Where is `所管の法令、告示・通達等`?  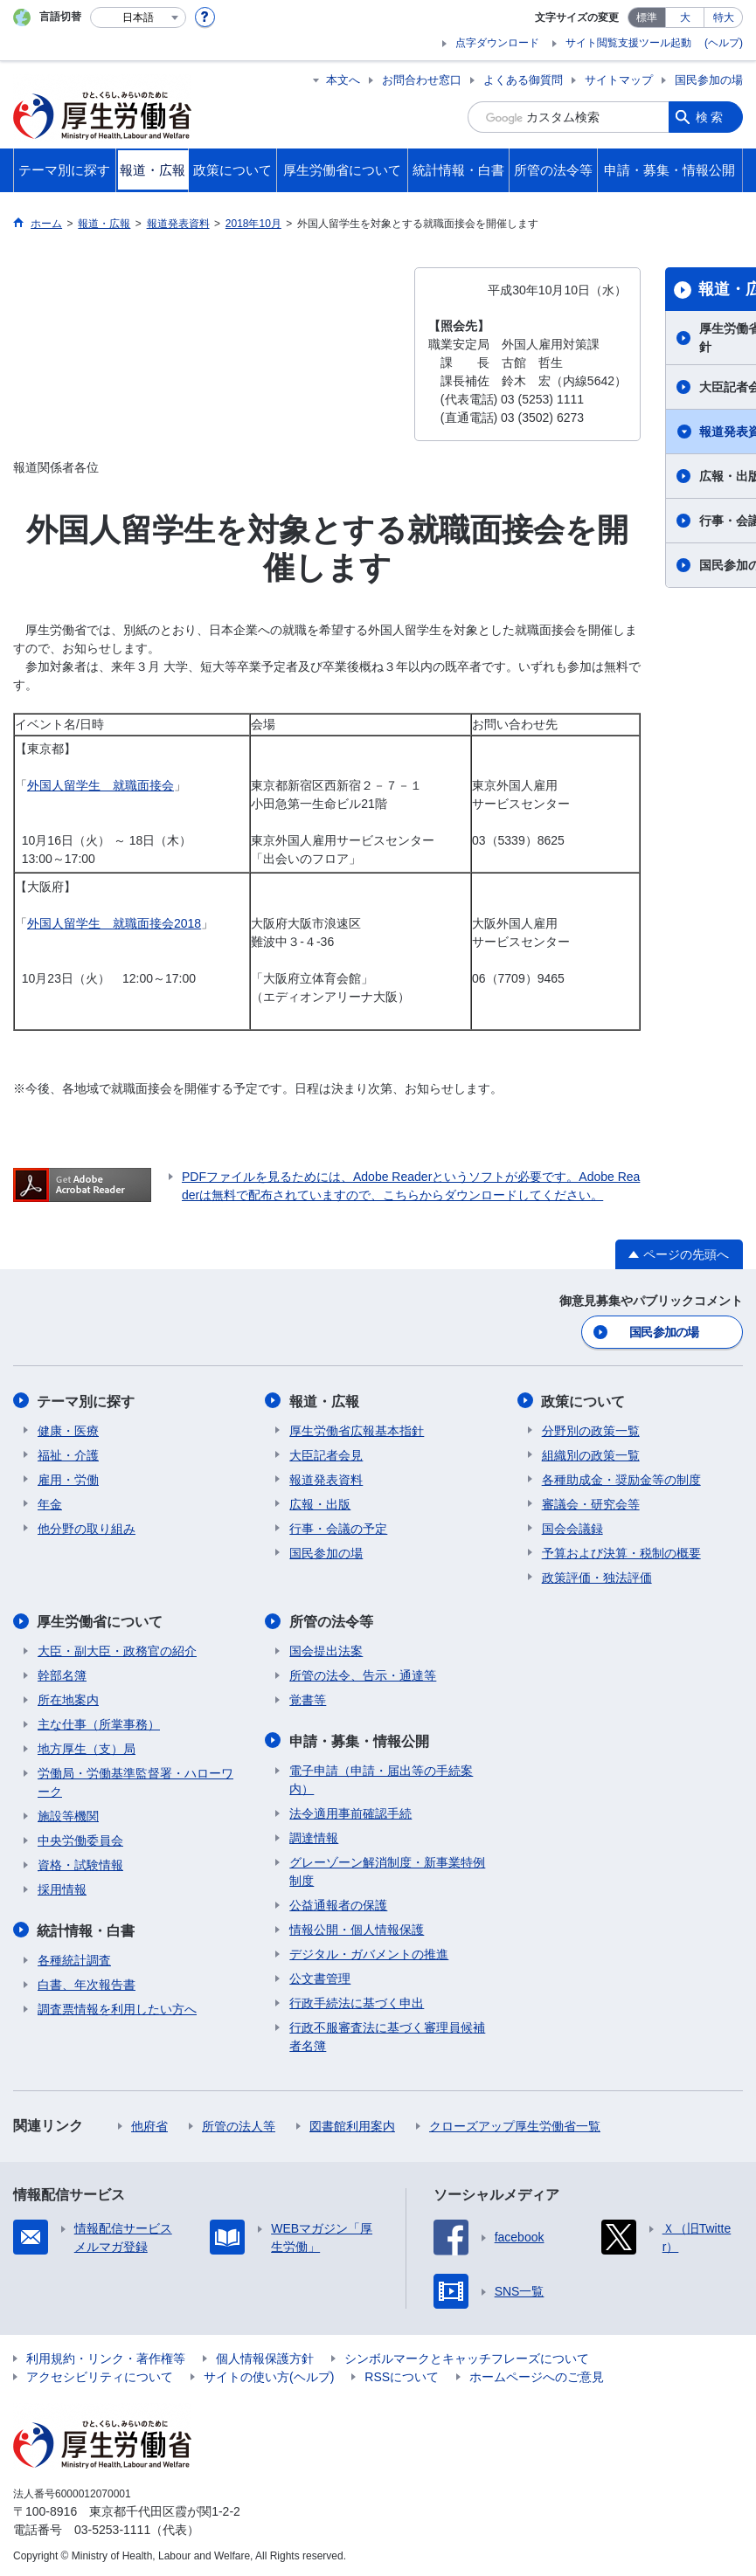 所管の法令、告示・通達等 is located at coordinates (362, 1674).